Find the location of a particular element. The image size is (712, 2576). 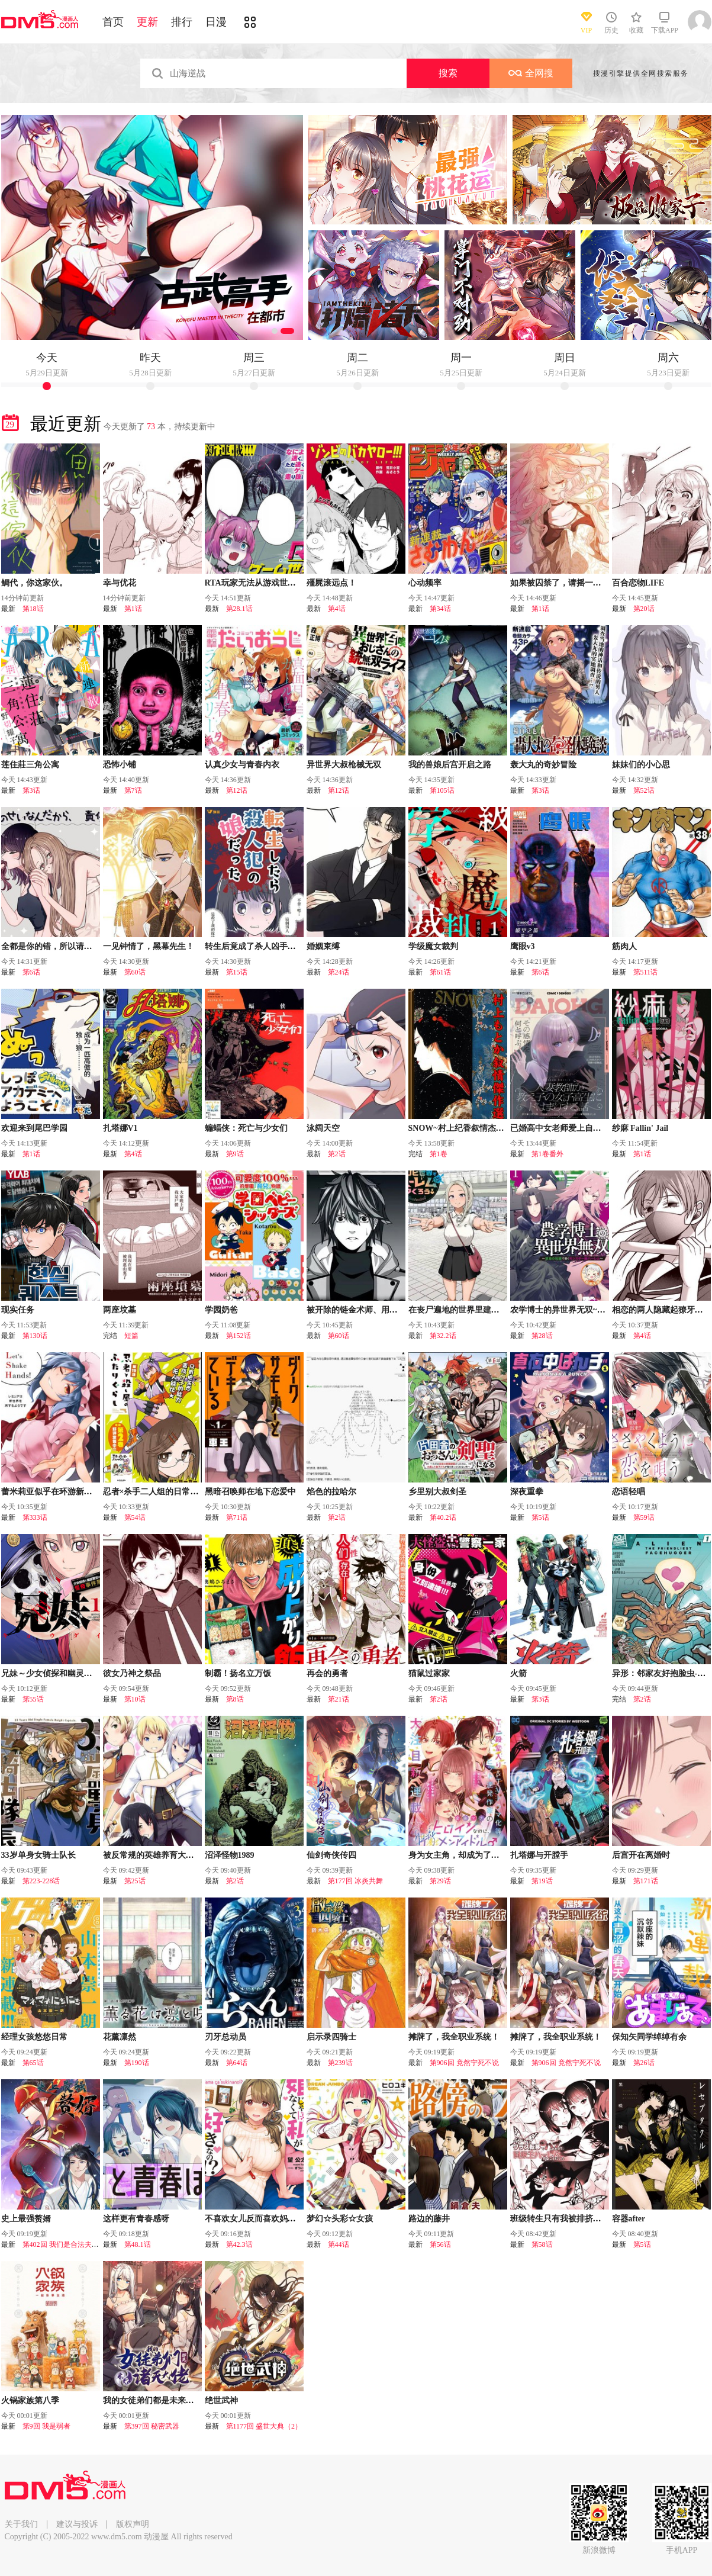

第18话 is located at coordinates (33, 608).